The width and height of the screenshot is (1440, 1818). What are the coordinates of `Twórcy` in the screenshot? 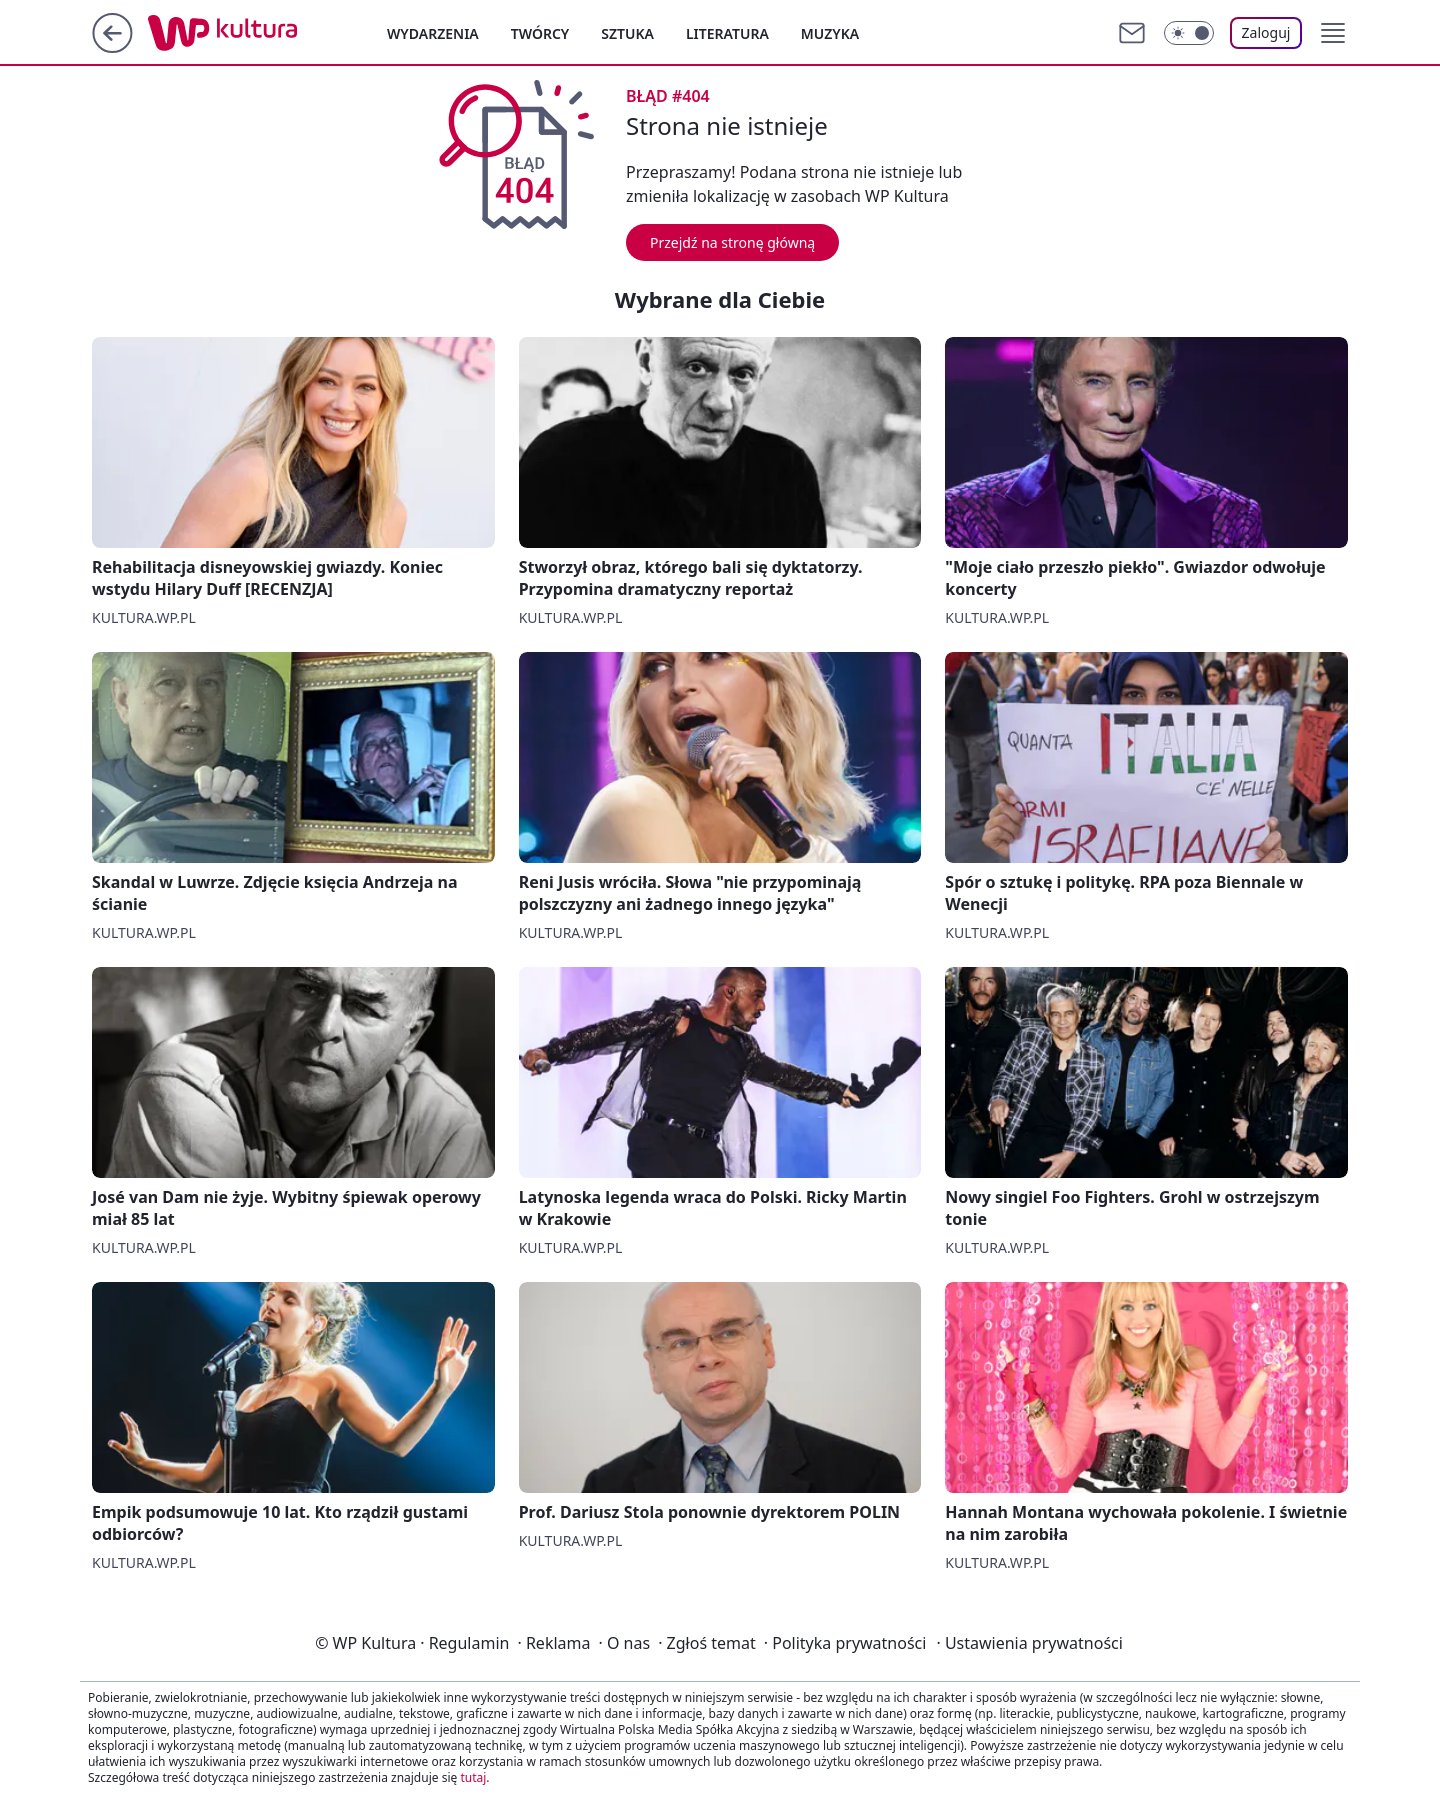 It's located at (540, 33).